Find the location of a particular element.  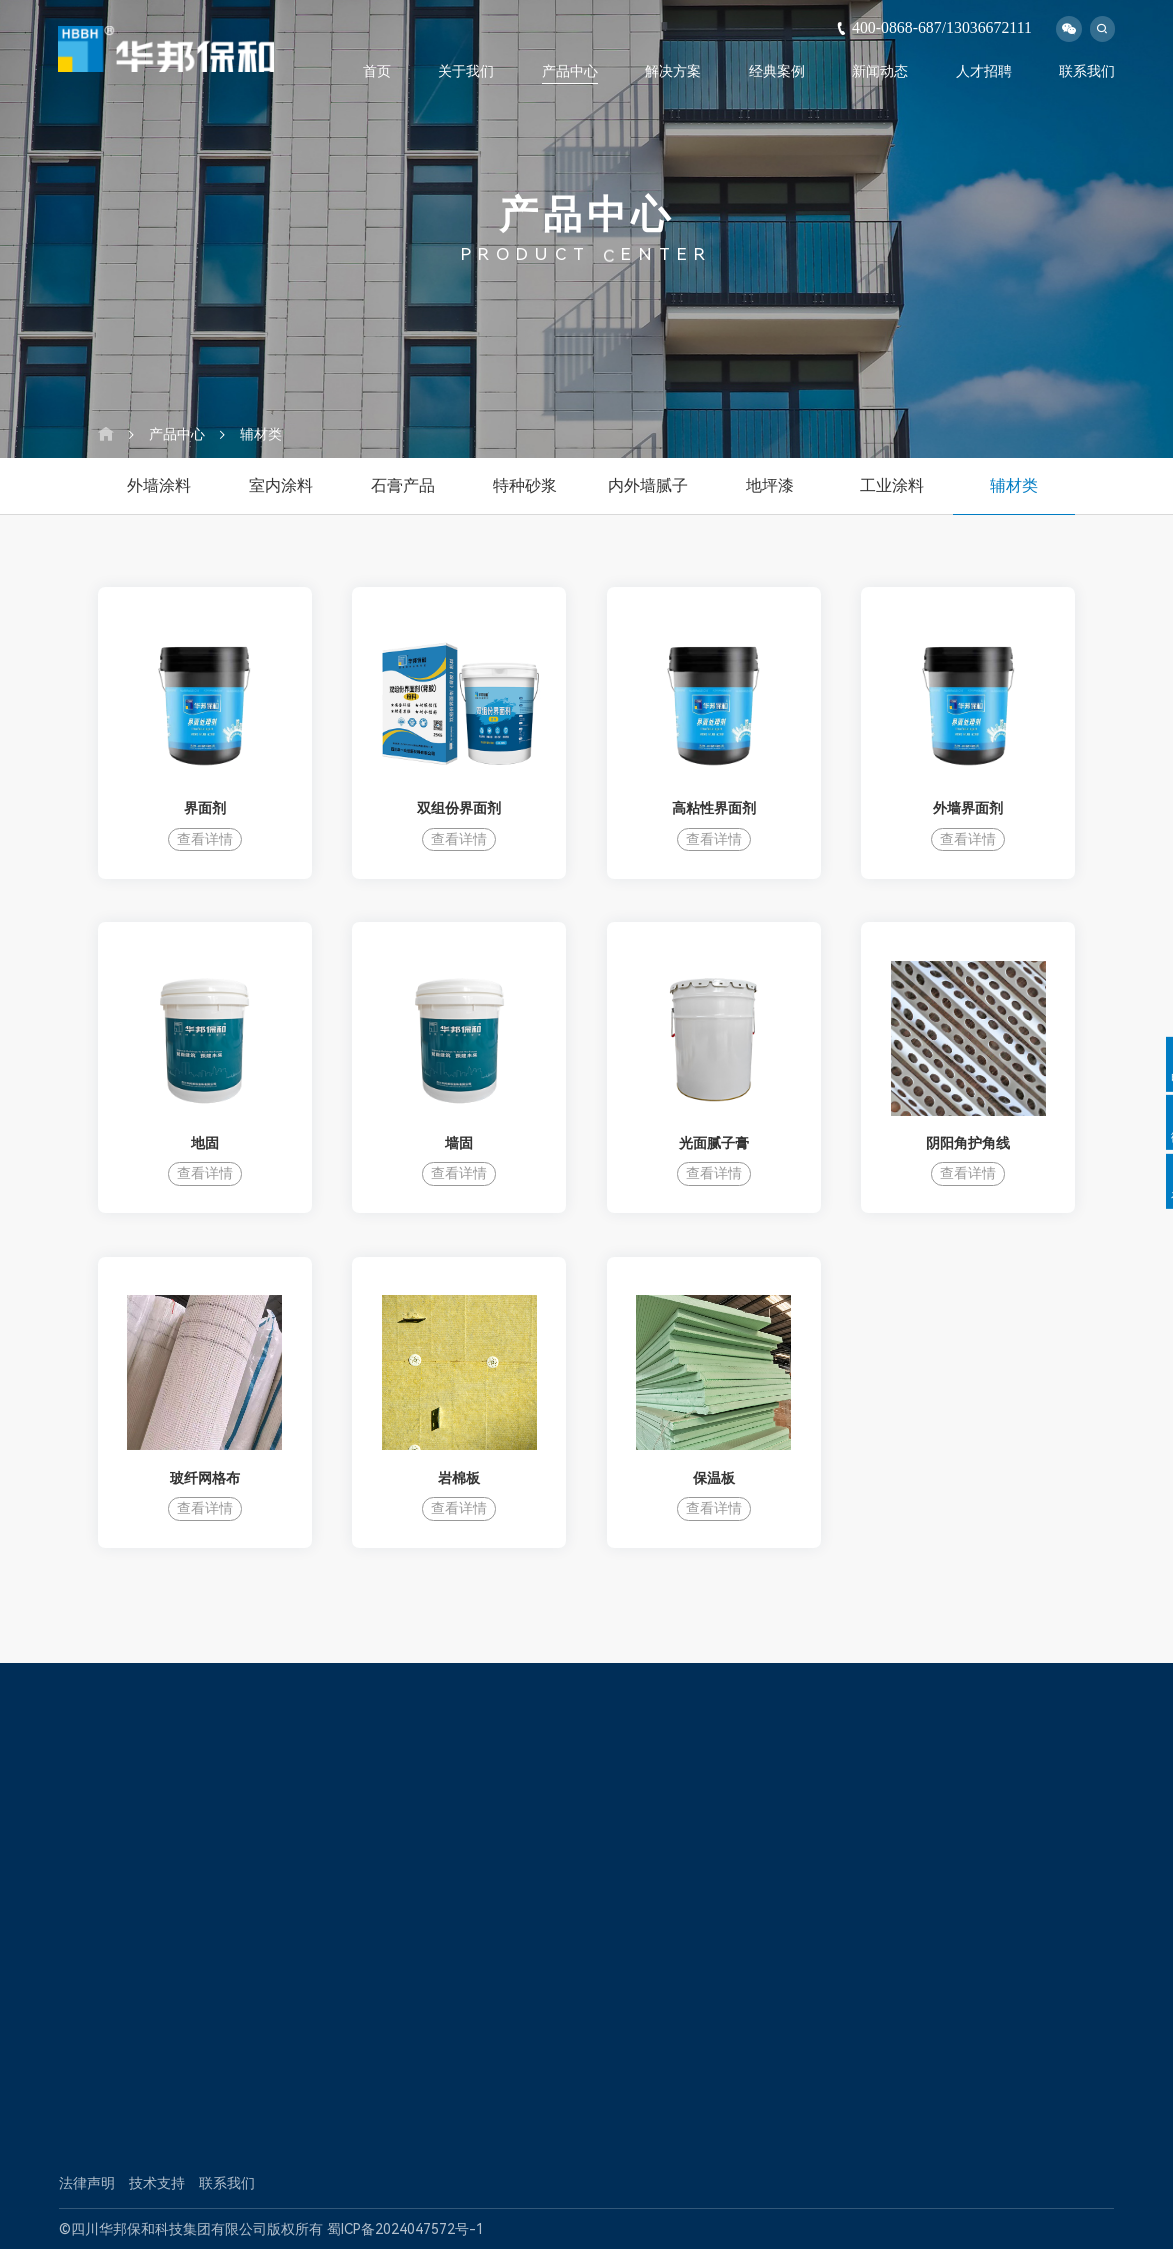

产品中心 is located at coordinates (570, 71).